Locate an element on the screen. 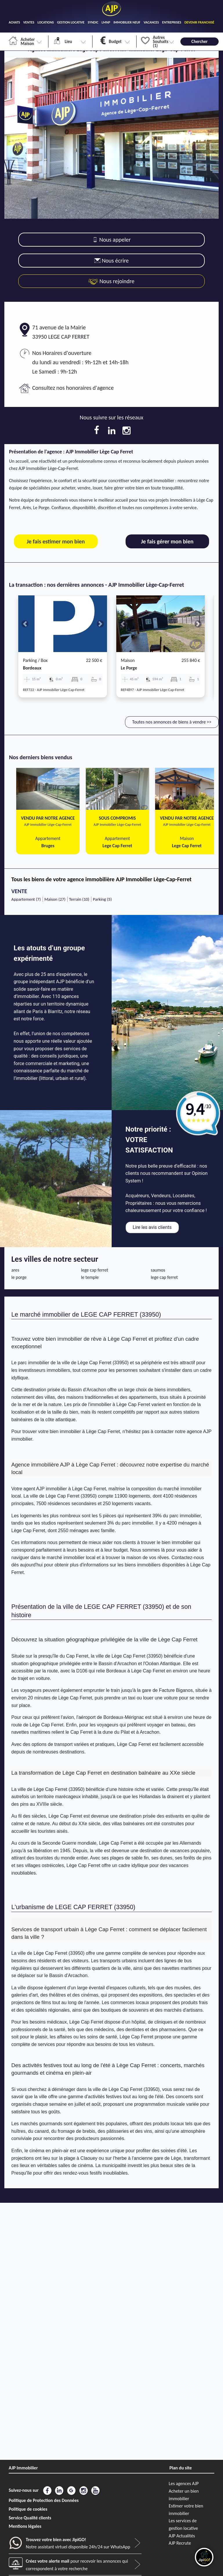 Image resolution: width=223 pixels, height=2576 pixels. VACANCES is located at coordinates (151, 22).